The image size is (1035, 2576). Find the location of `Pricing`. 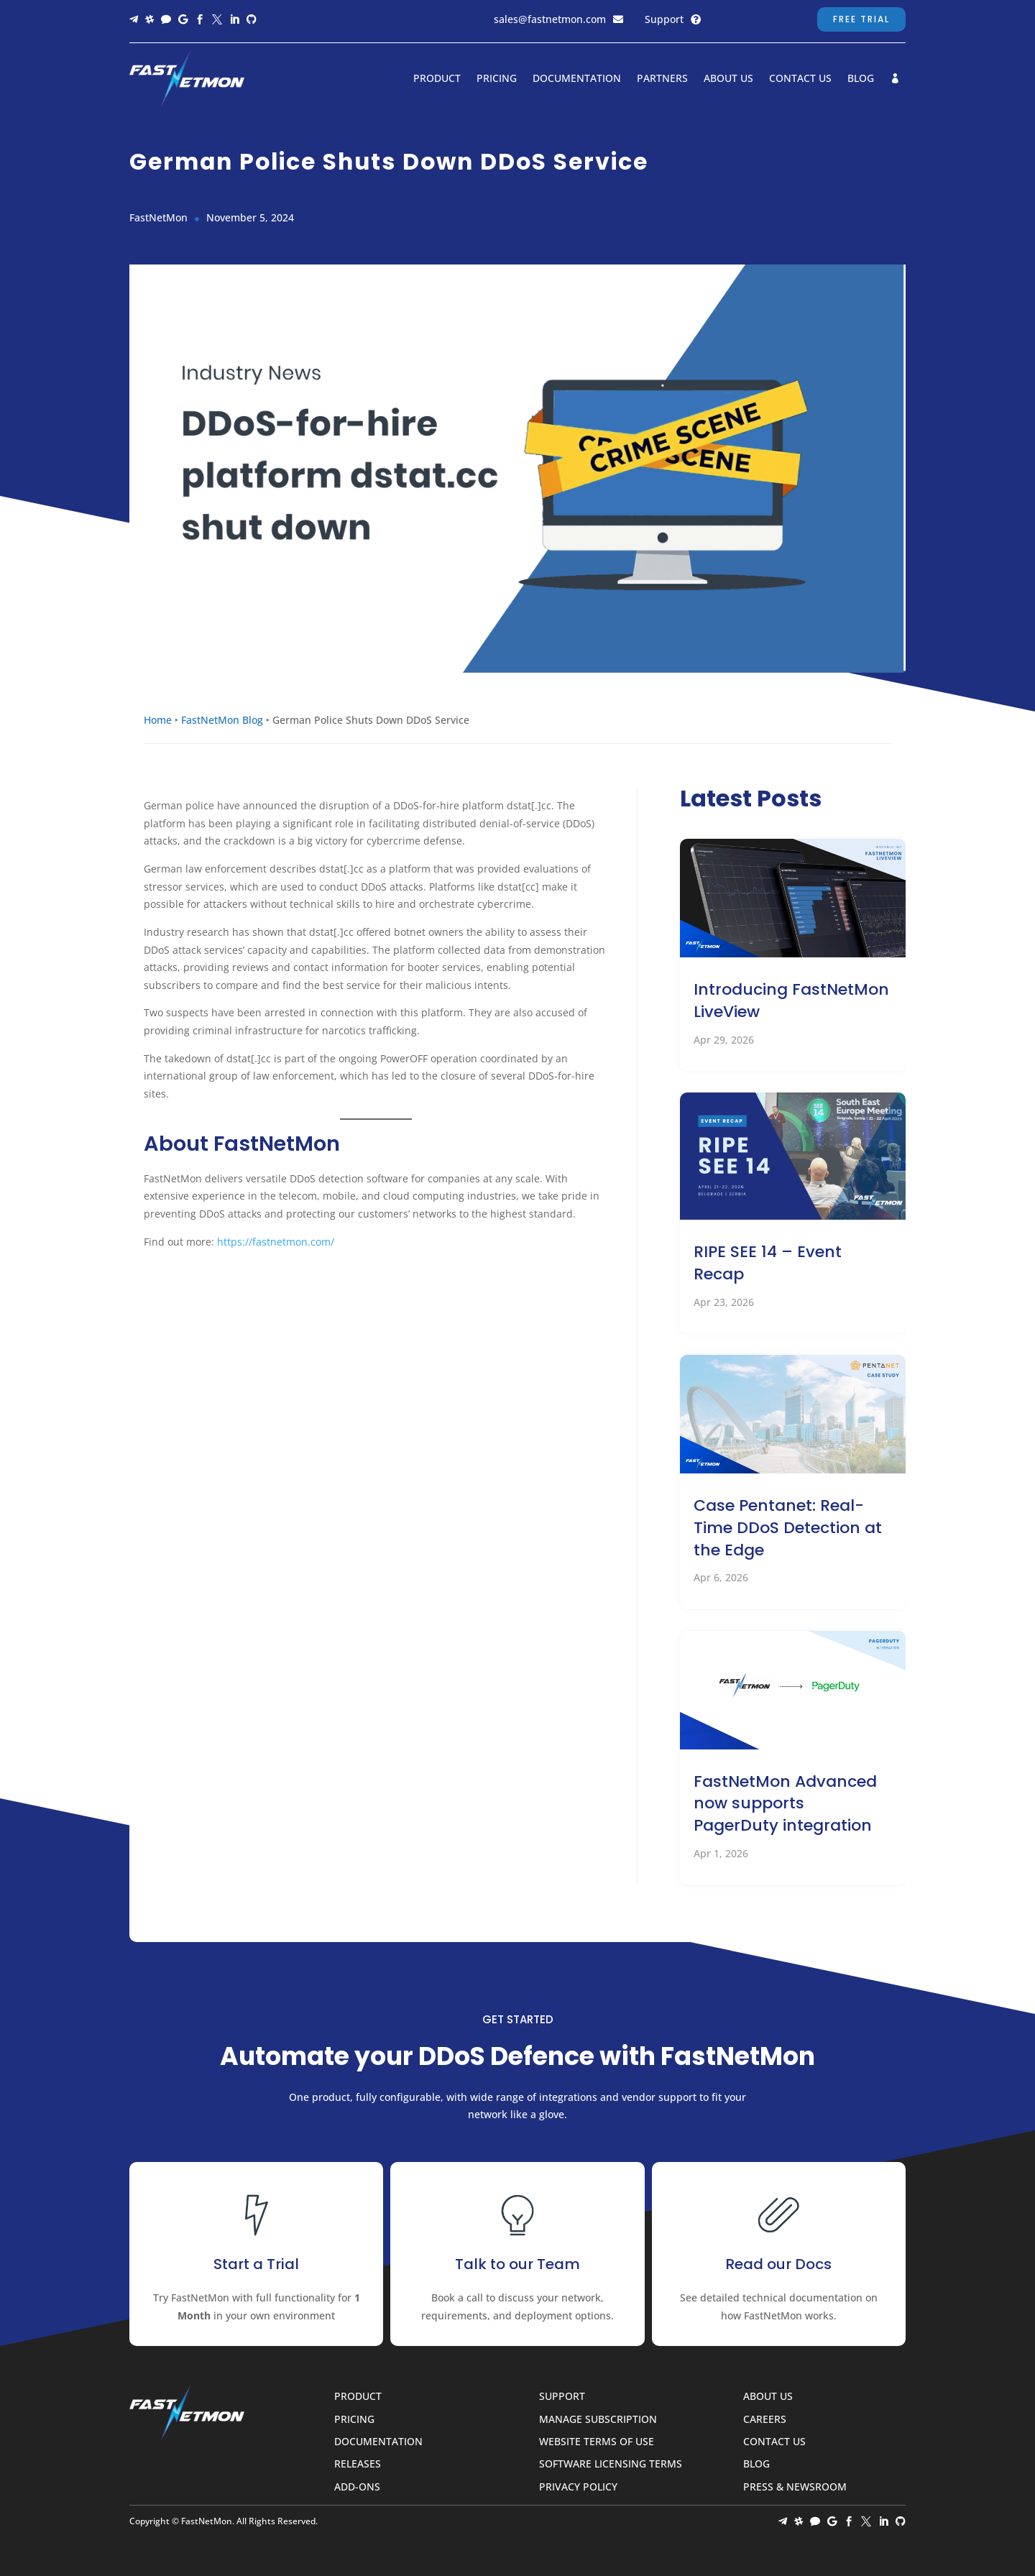

Pricing is located at coordinates (497, 79).